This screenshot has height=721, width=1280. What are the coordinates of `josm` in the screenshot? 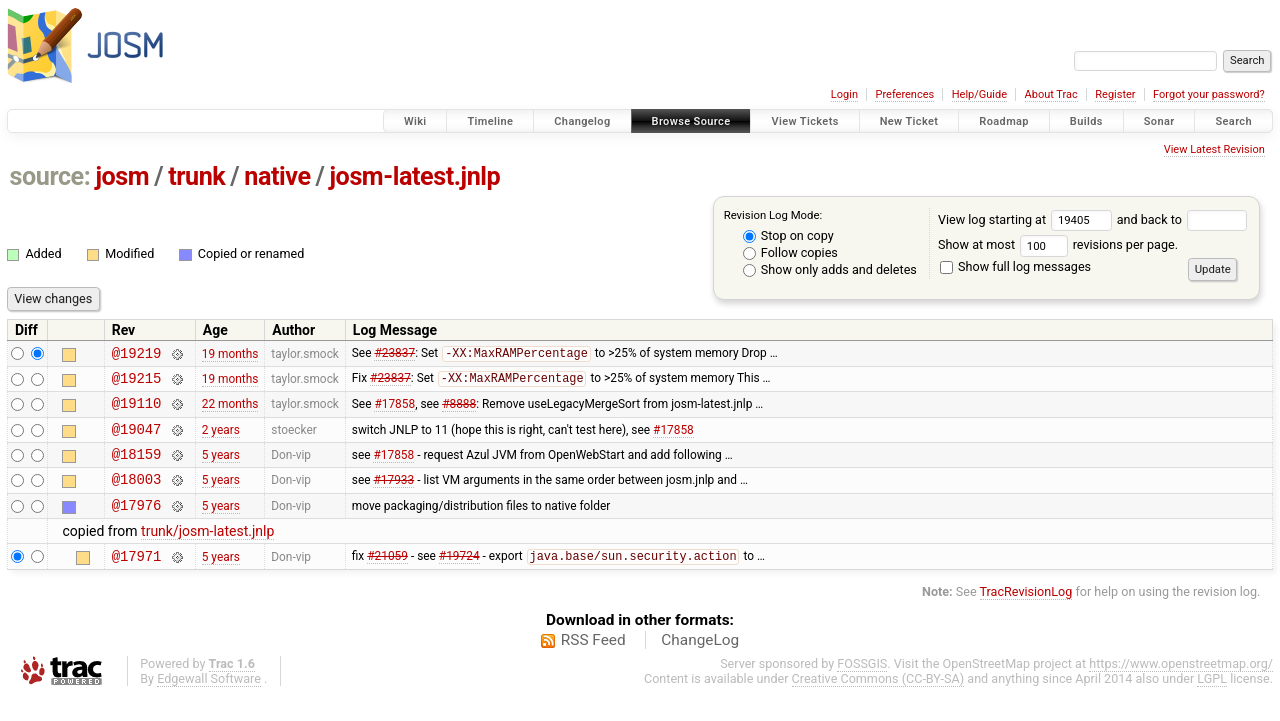 It's located at (122, 176).